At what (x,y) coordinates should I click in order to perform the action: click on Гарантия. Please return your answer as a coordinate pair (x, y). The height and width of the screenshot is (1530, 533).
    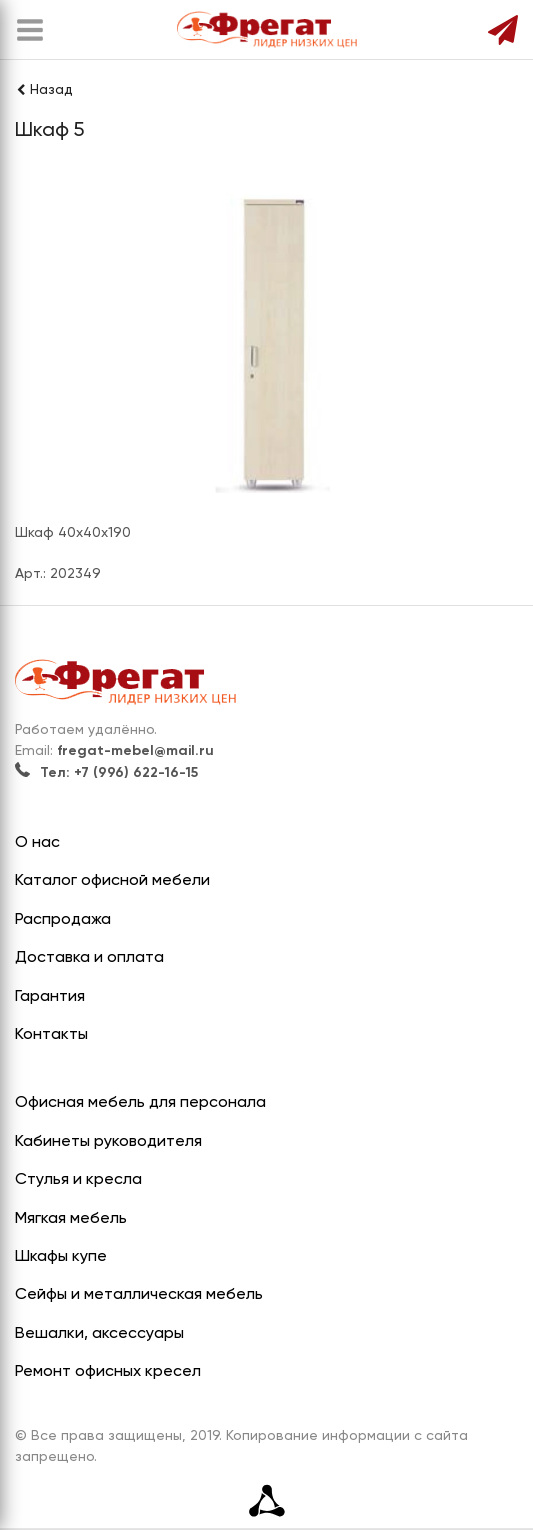
    Looking at the image, I should click on (50, 997).